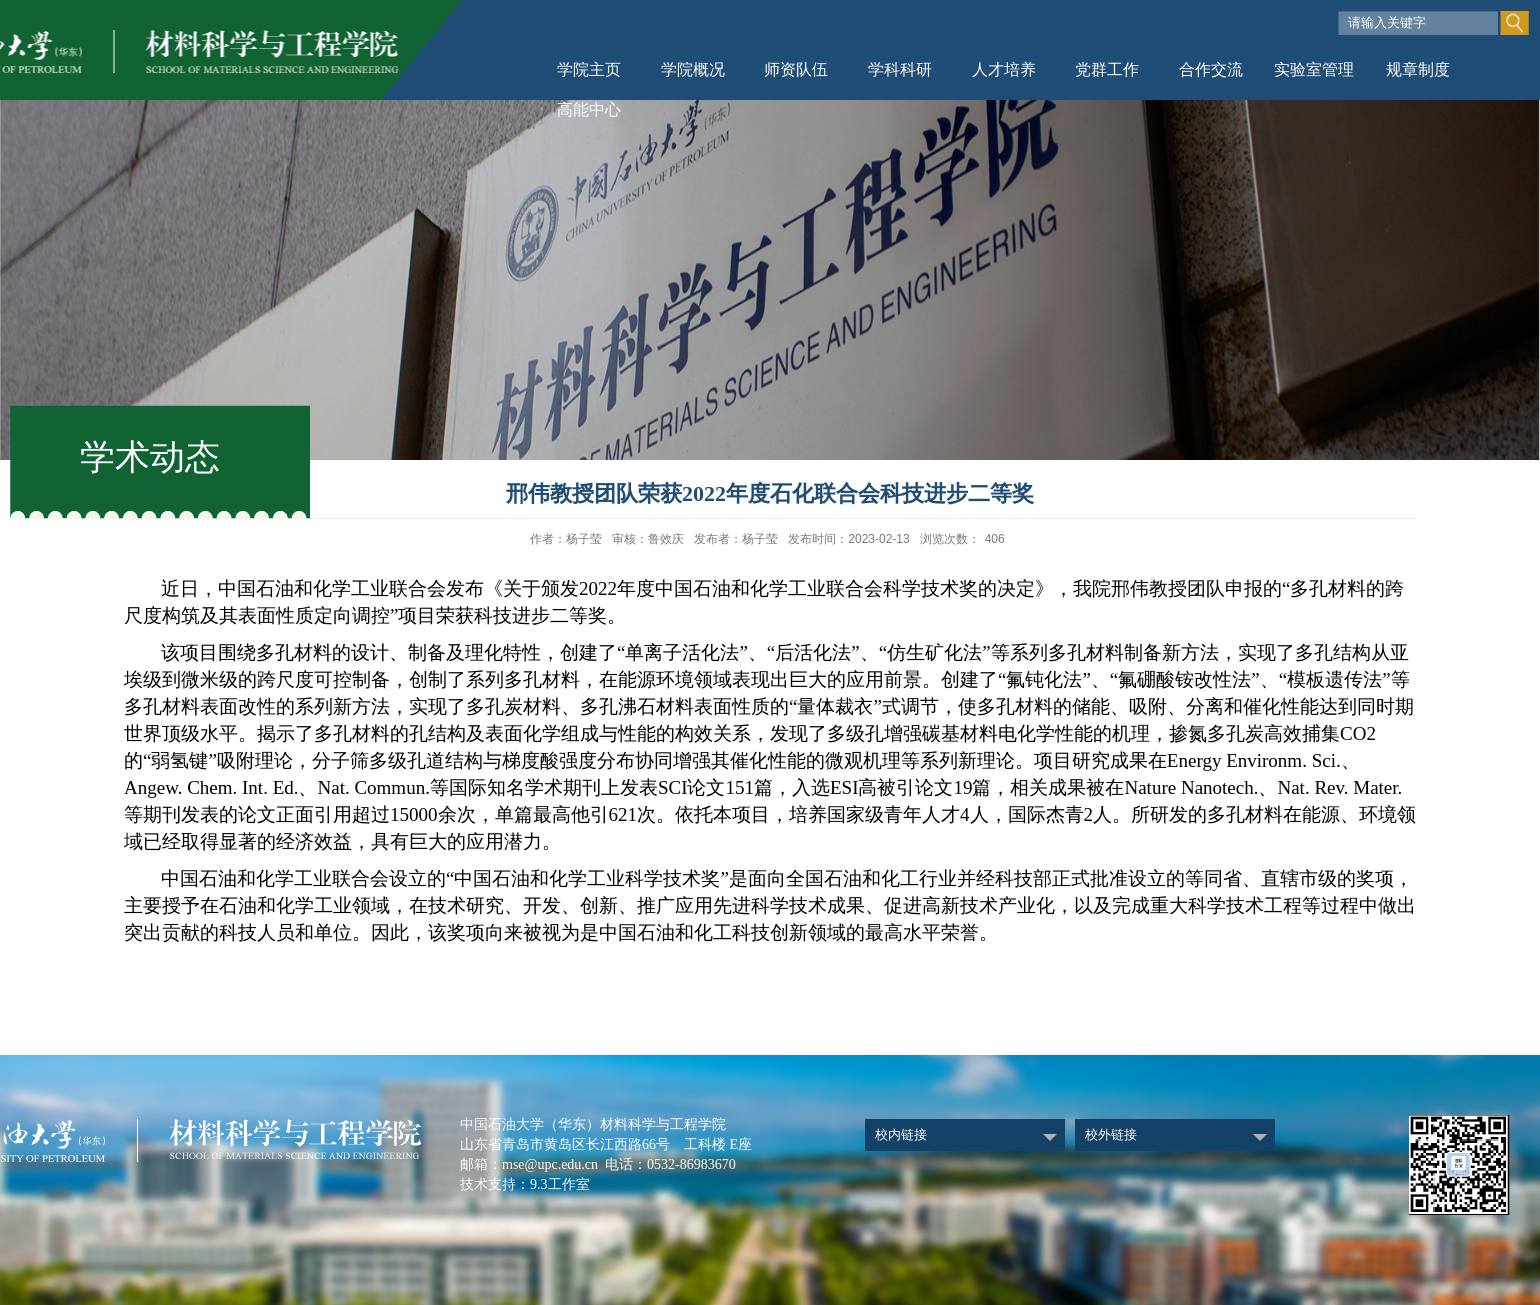  Describe the element at coordinates (589, 109) in the screenshot. I see `高能中心` at that location.